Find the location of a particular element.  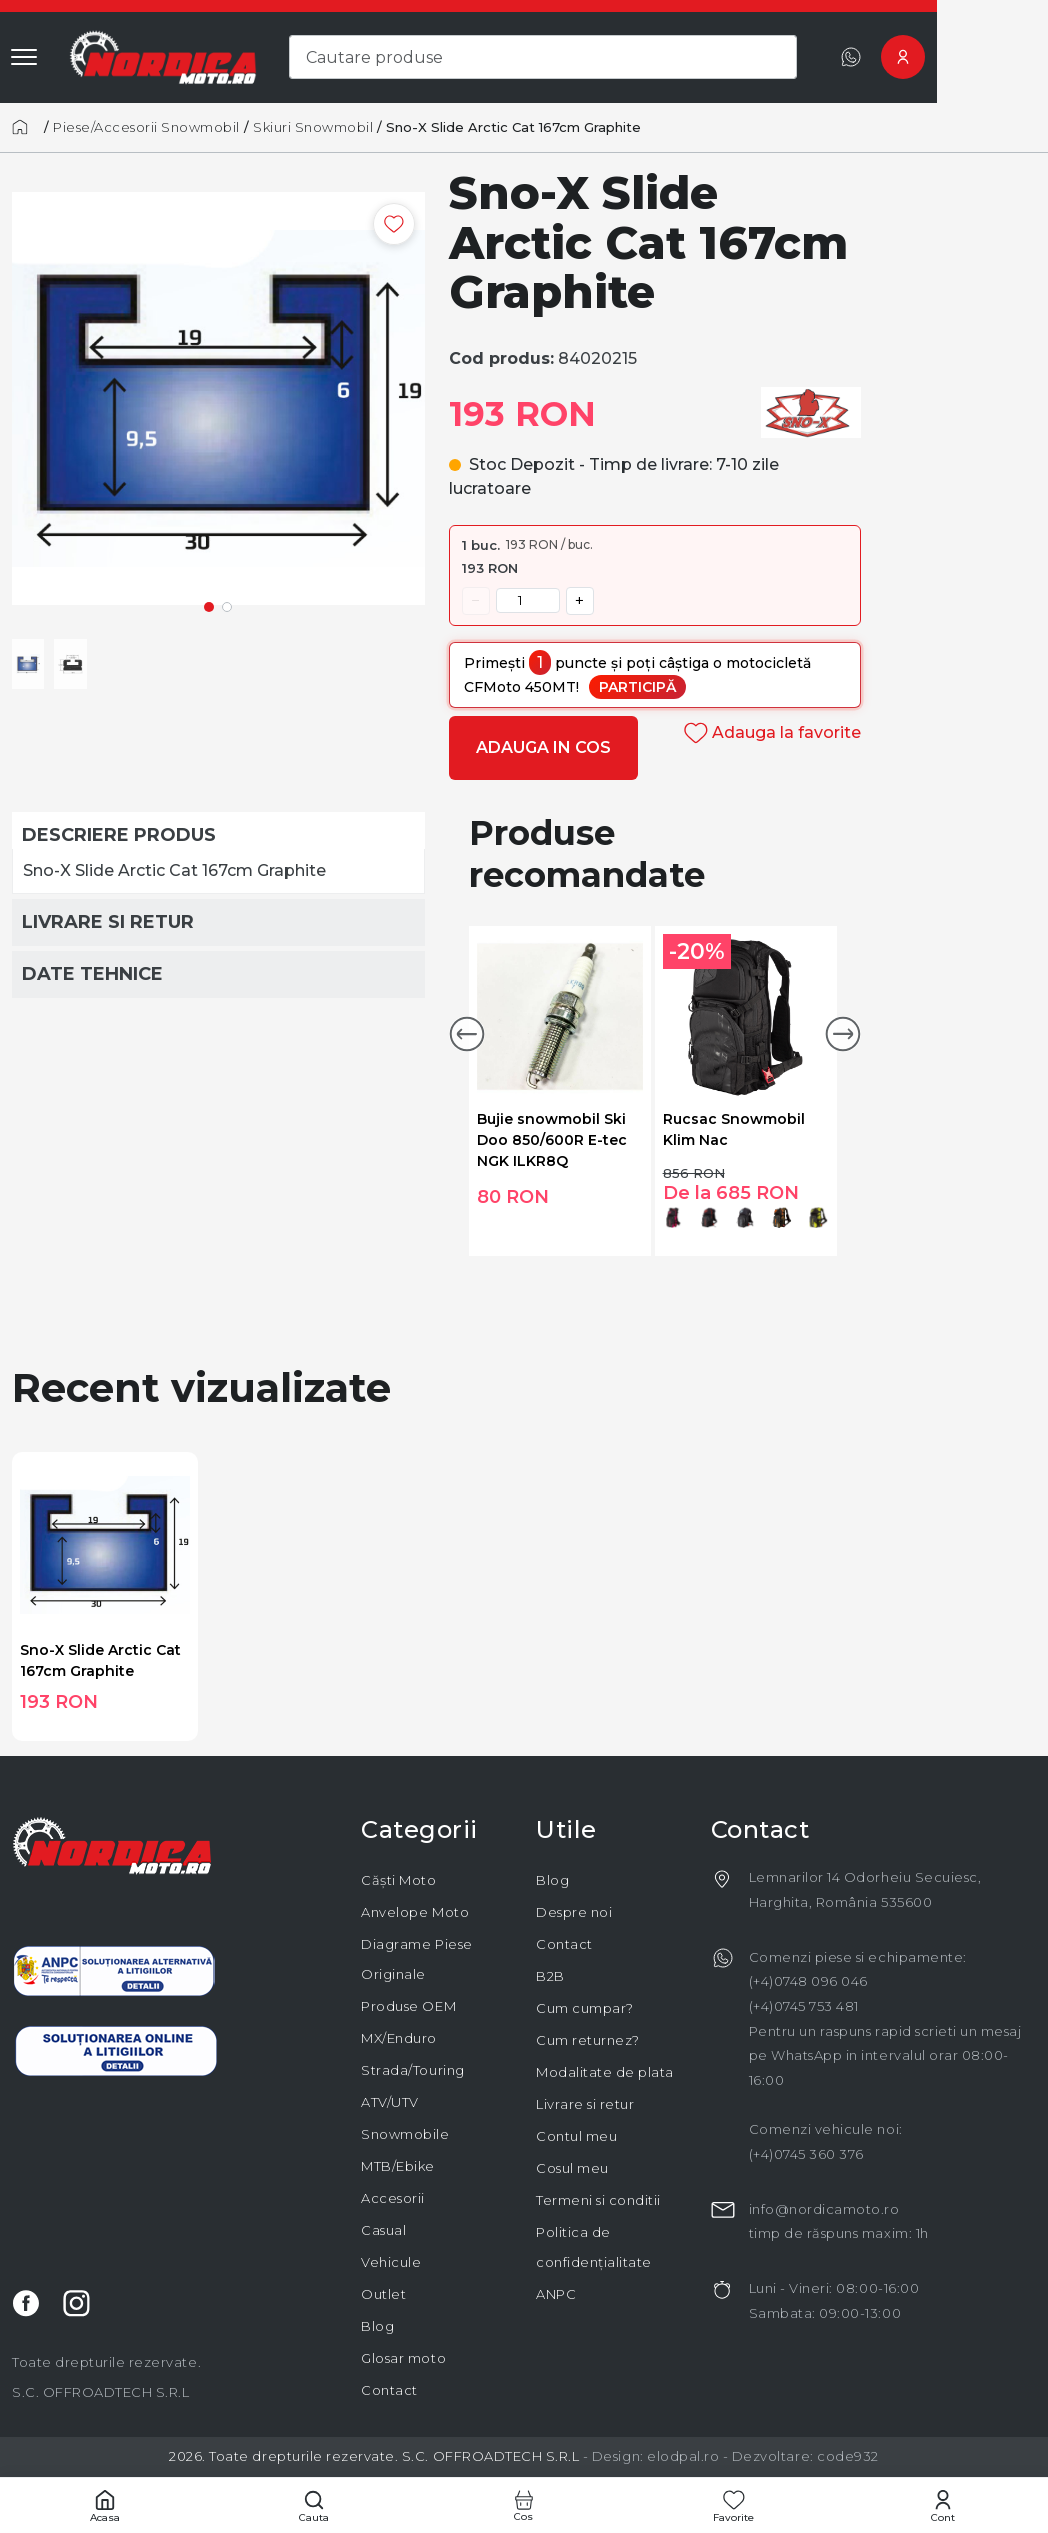

Accesorii is located at coordinates (393, 2198).